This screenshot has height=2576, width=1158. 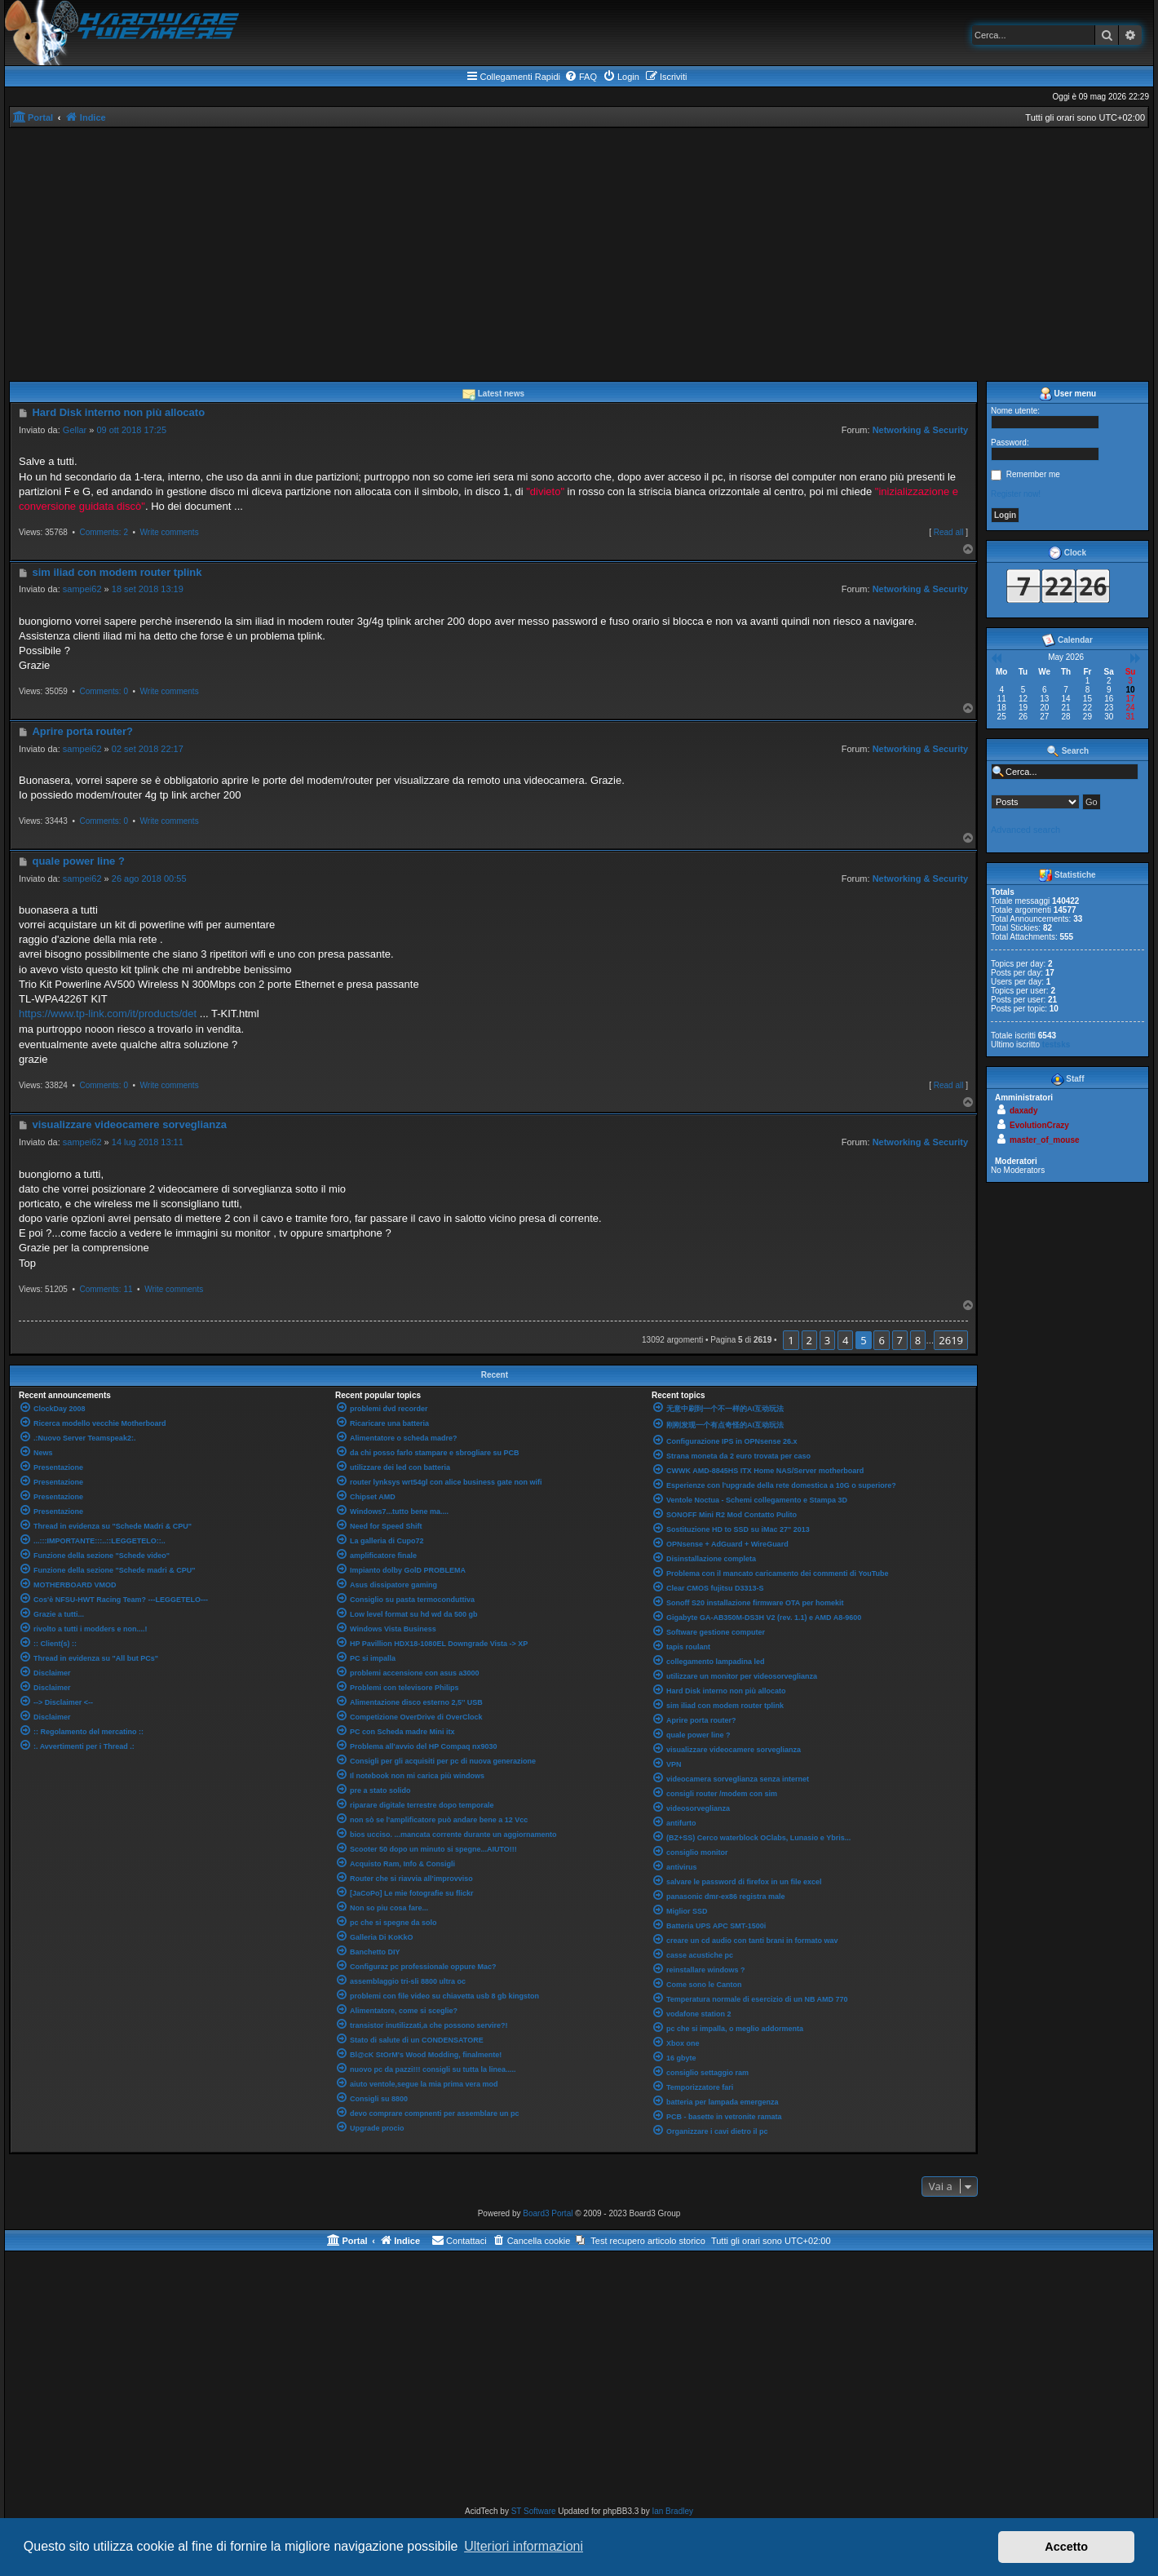 I want to click on Comments: 0, so click(x=103, y=691).